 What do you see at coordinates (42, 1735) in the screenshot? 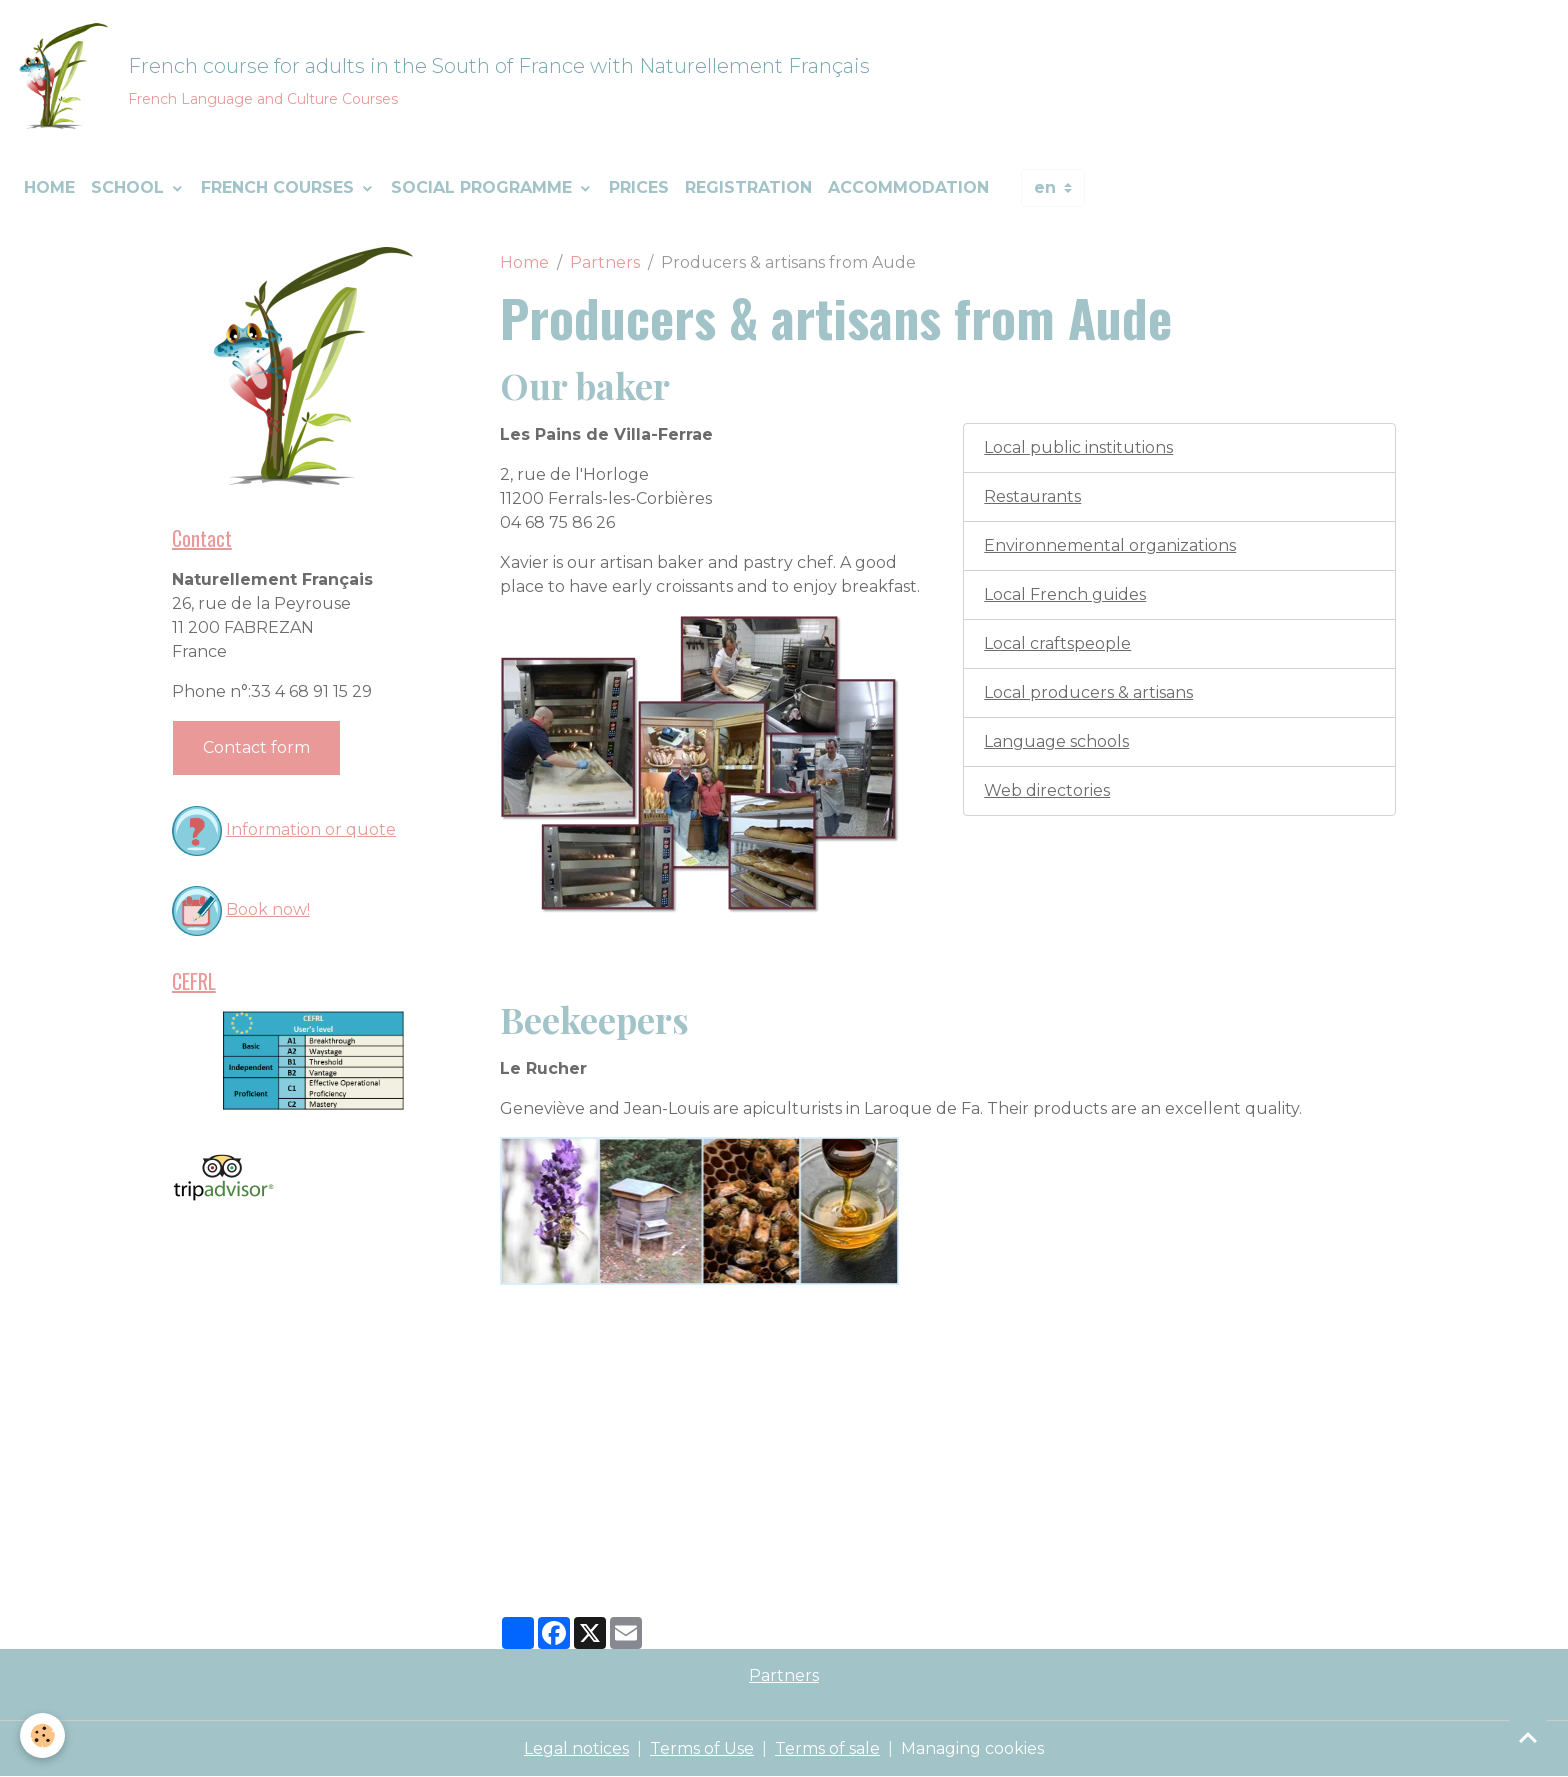
I see `[Cookies]` at bounding box center [42, 1735].